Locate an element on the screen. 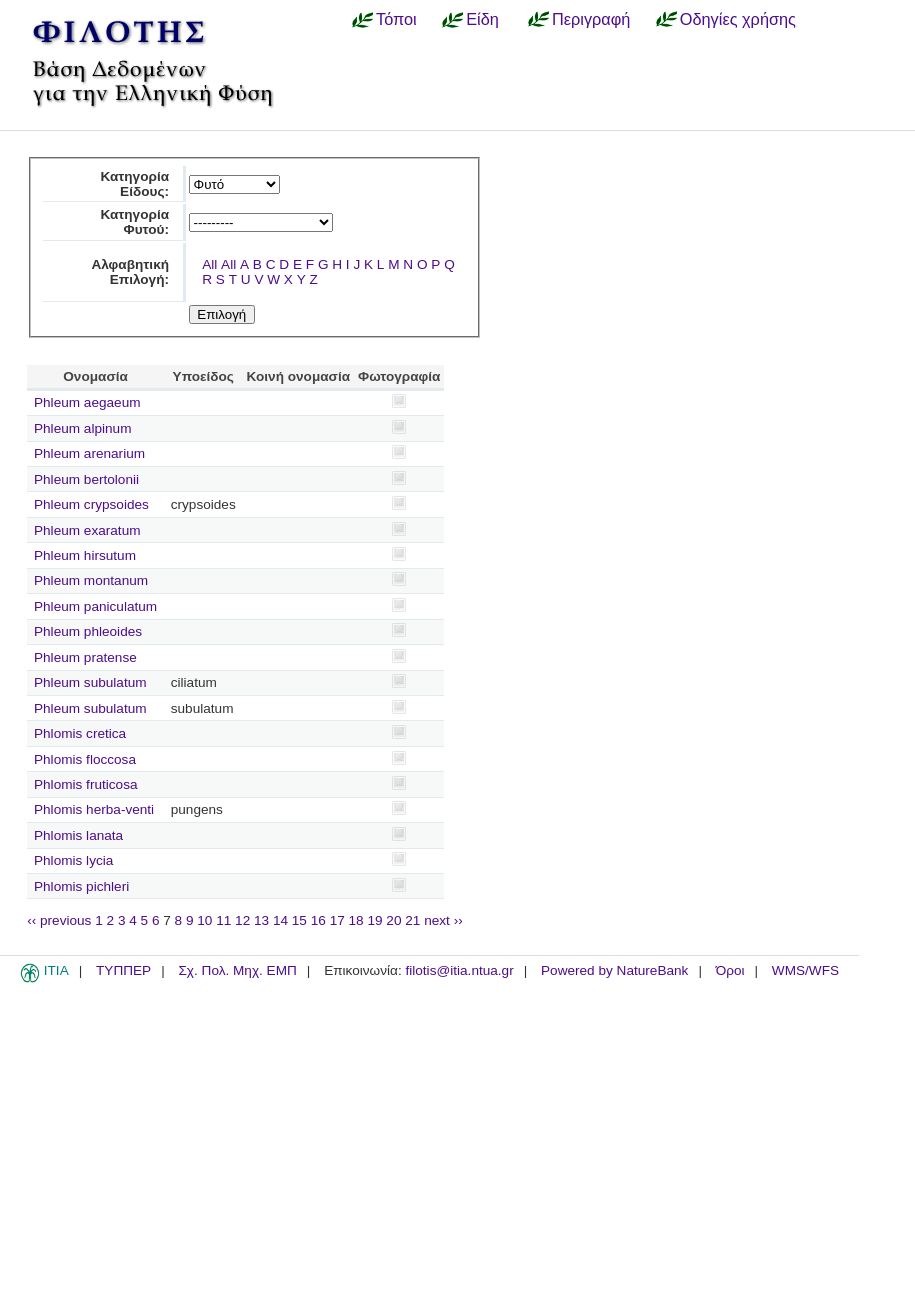 The width and height of the screenshot is (915, 1307). All is located at coordinates (209, 264).